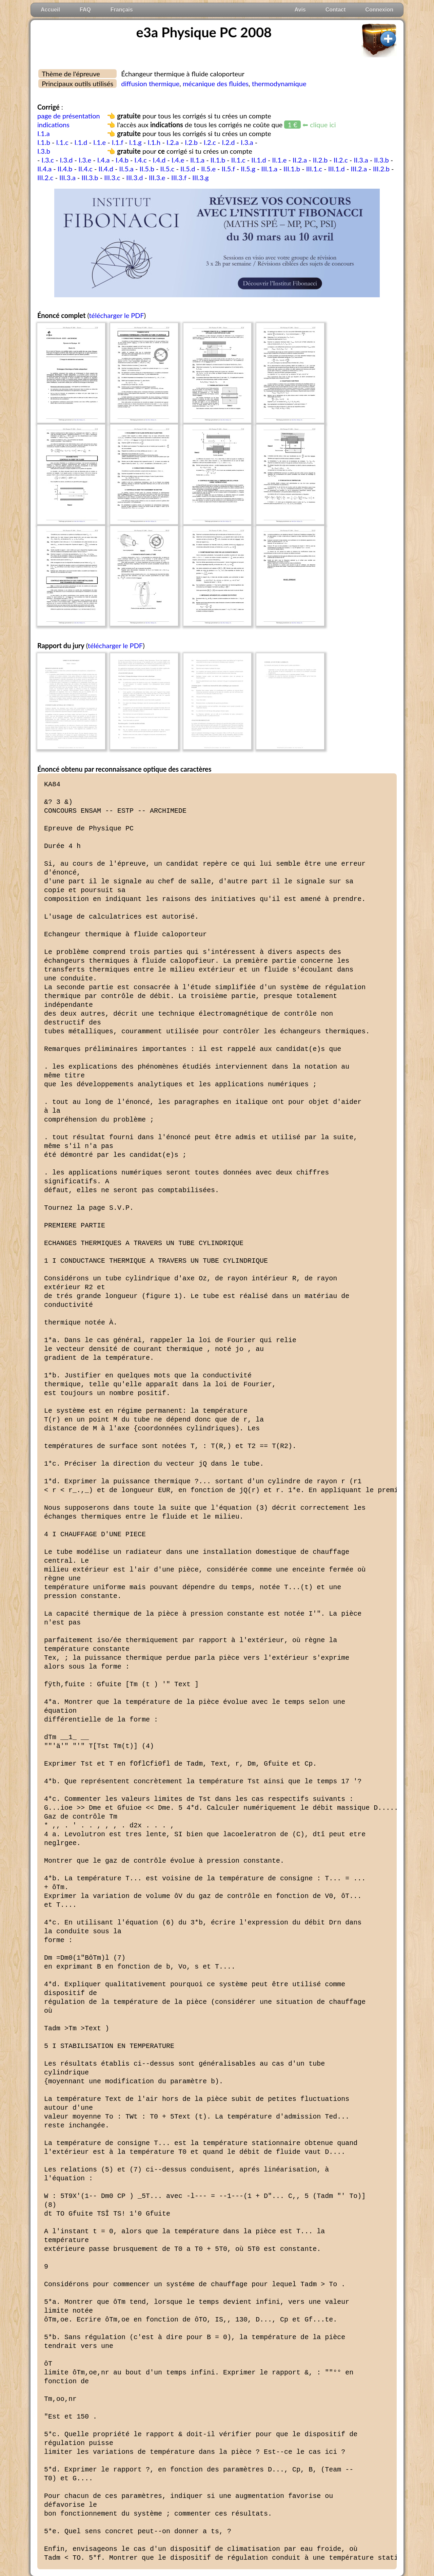  I want to click on II.5.g, so click(248, 169).